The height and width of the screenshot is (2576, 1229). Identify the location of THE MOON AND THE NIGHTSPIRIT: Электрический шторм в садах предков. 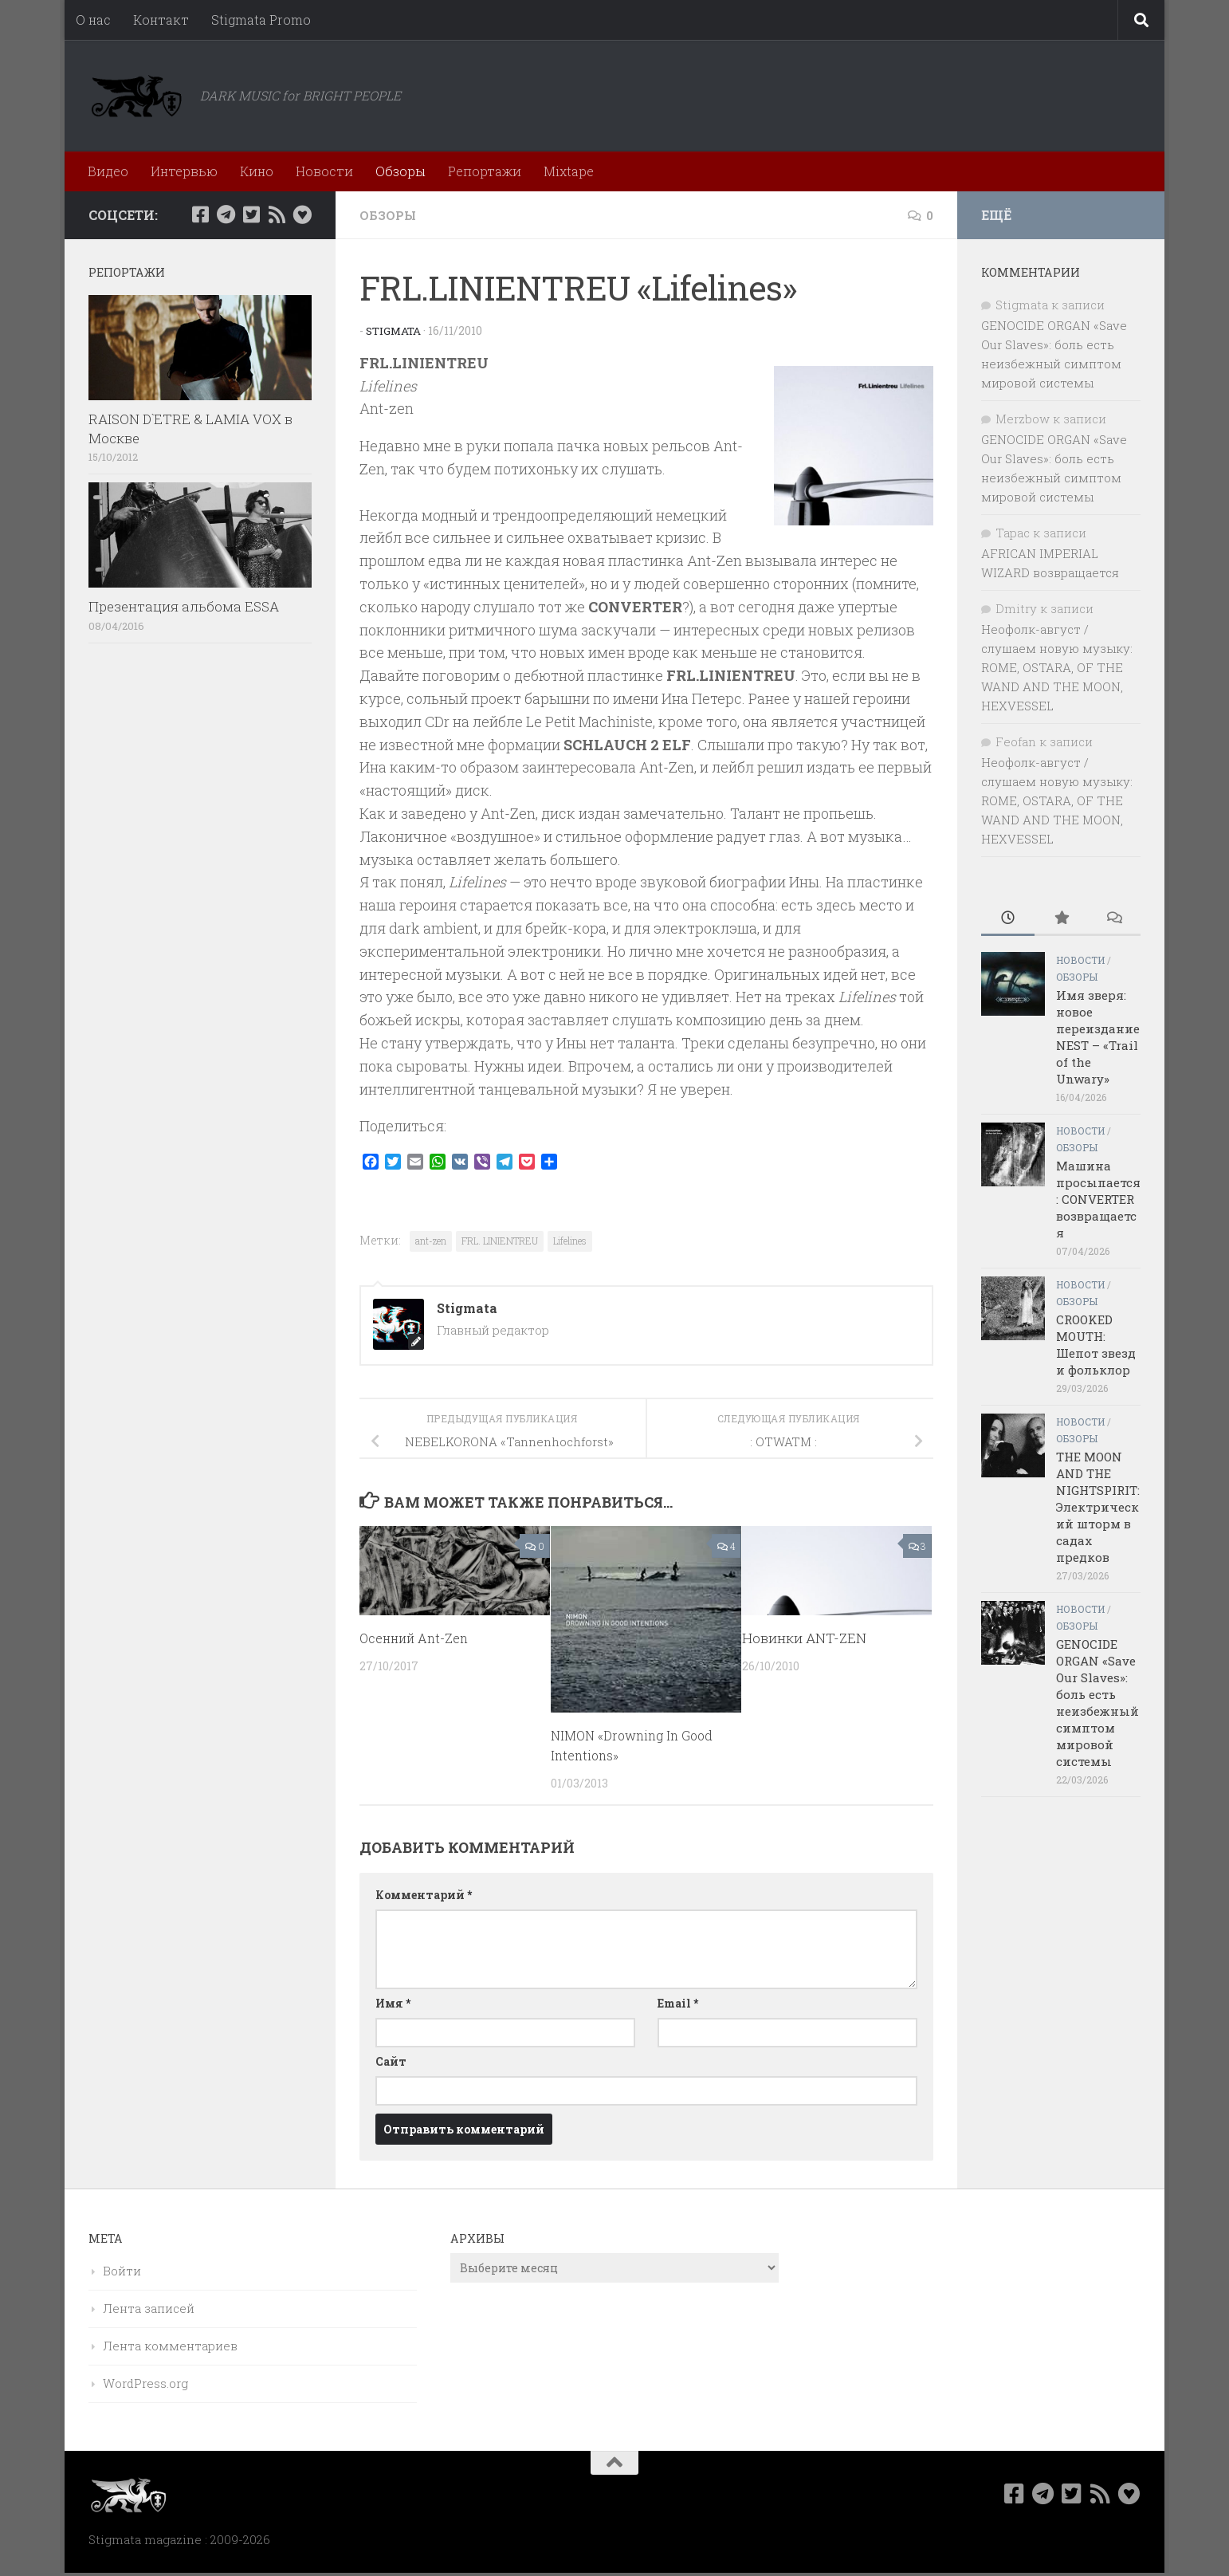
(1098, 1507).